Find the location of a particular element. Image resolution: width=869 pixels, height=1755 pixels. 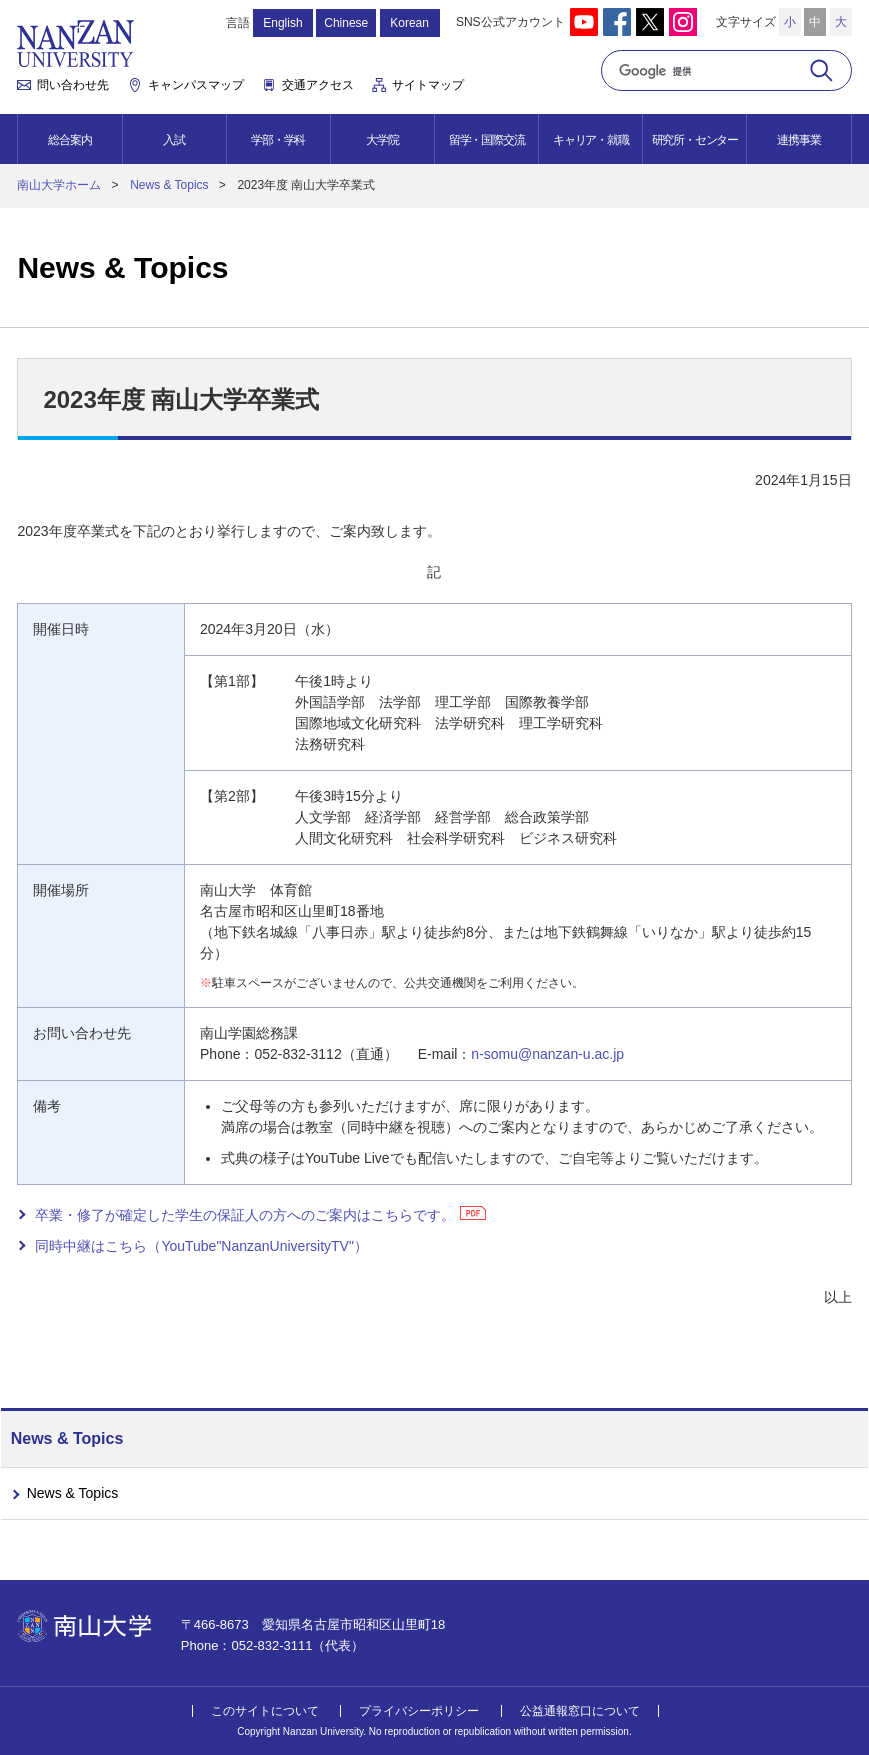

研究所・センター is located at coordinates (695, 140).